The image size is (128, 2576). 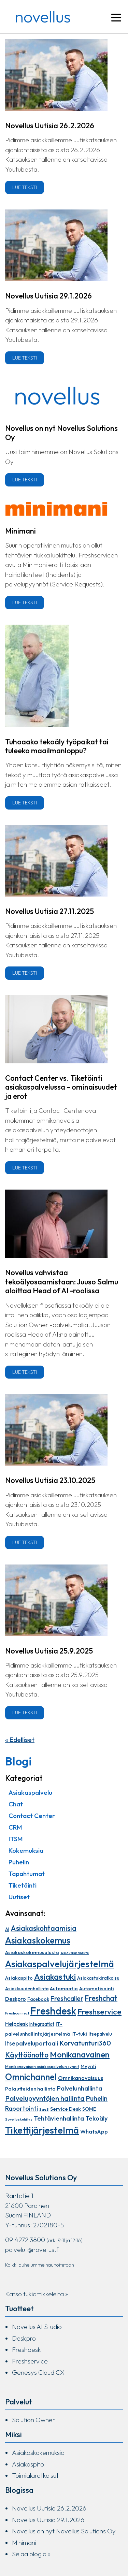 What do you see at coordinates (32, 1815) in the screenshot?
I see `Contact Center` at bounding box center [32, 1815].